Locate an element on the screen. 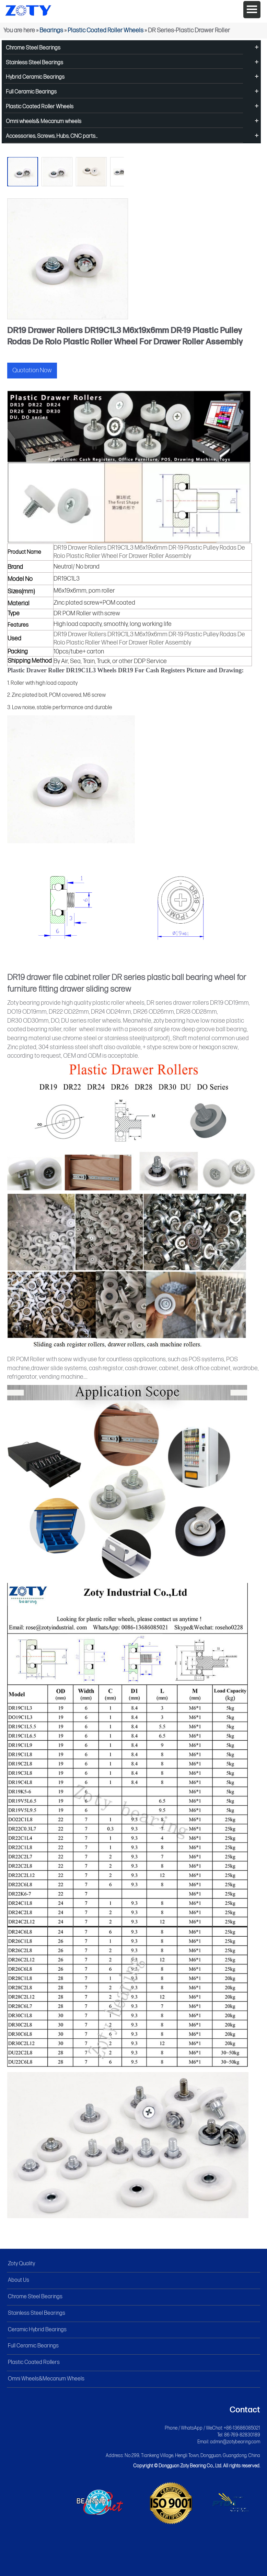  Hybrid Ceramic Bearings is located at coordinates (35, 77).